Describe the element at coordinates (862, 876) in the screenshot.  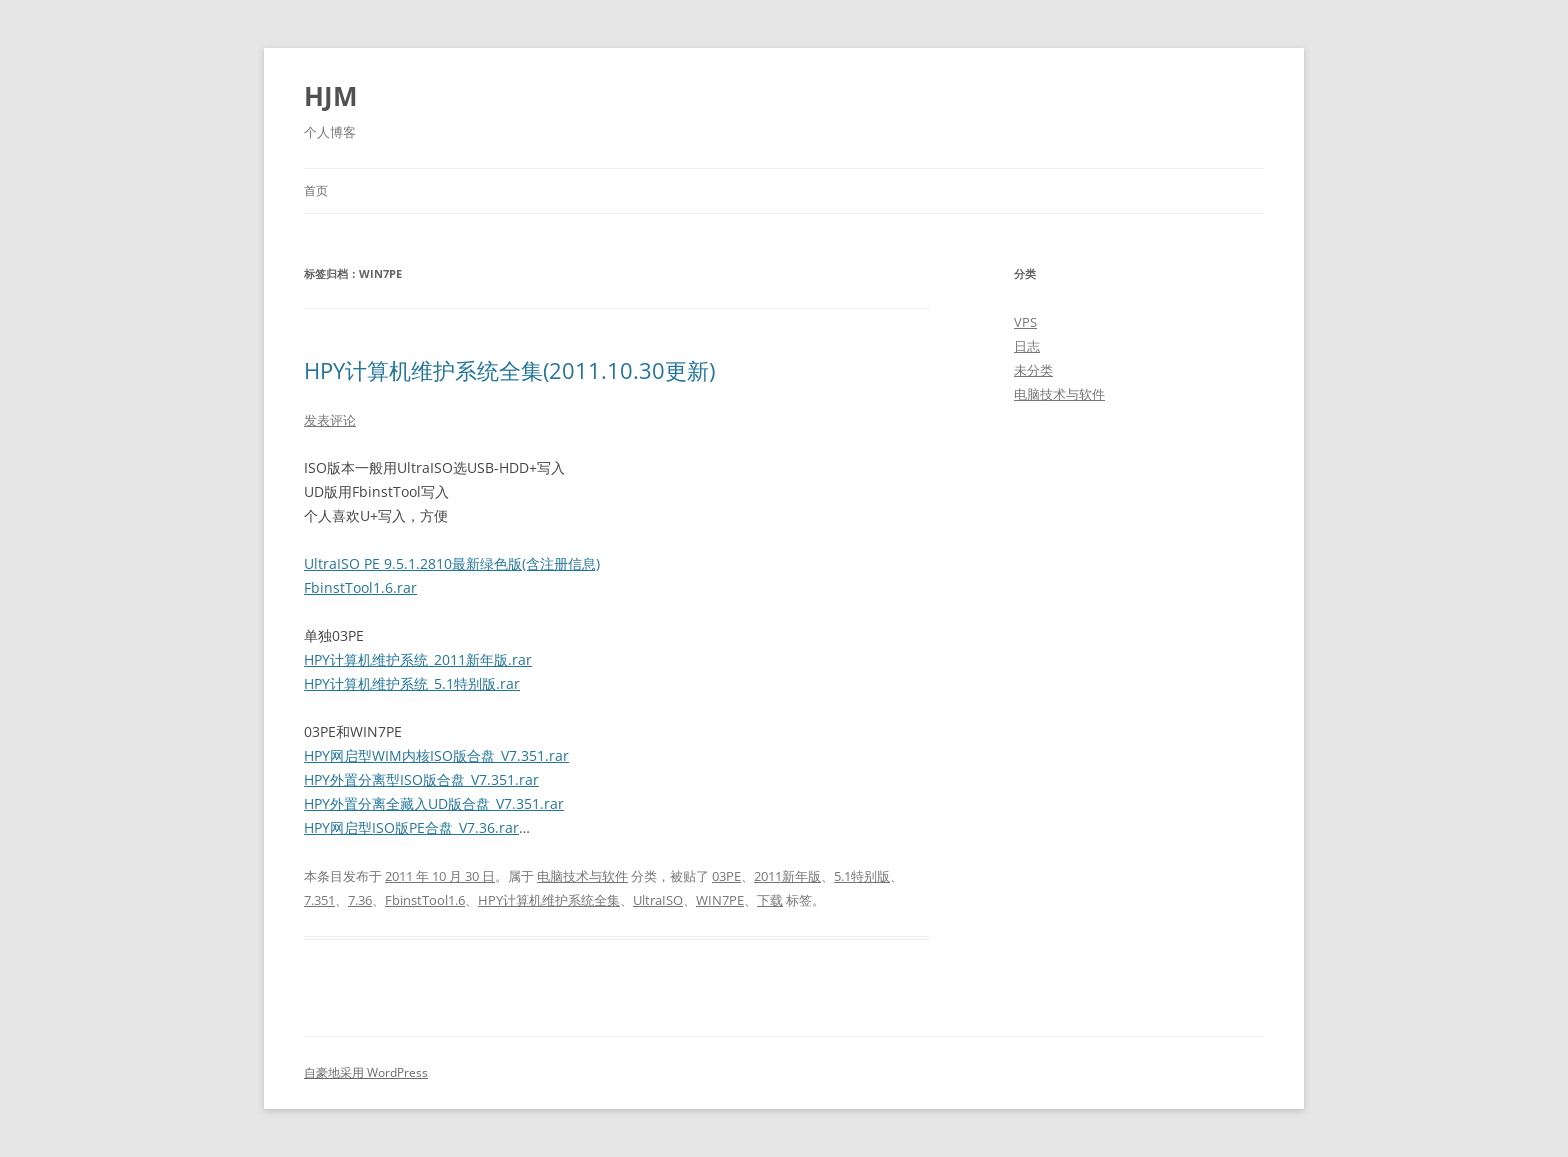
I see `5.1特别版` at that location.